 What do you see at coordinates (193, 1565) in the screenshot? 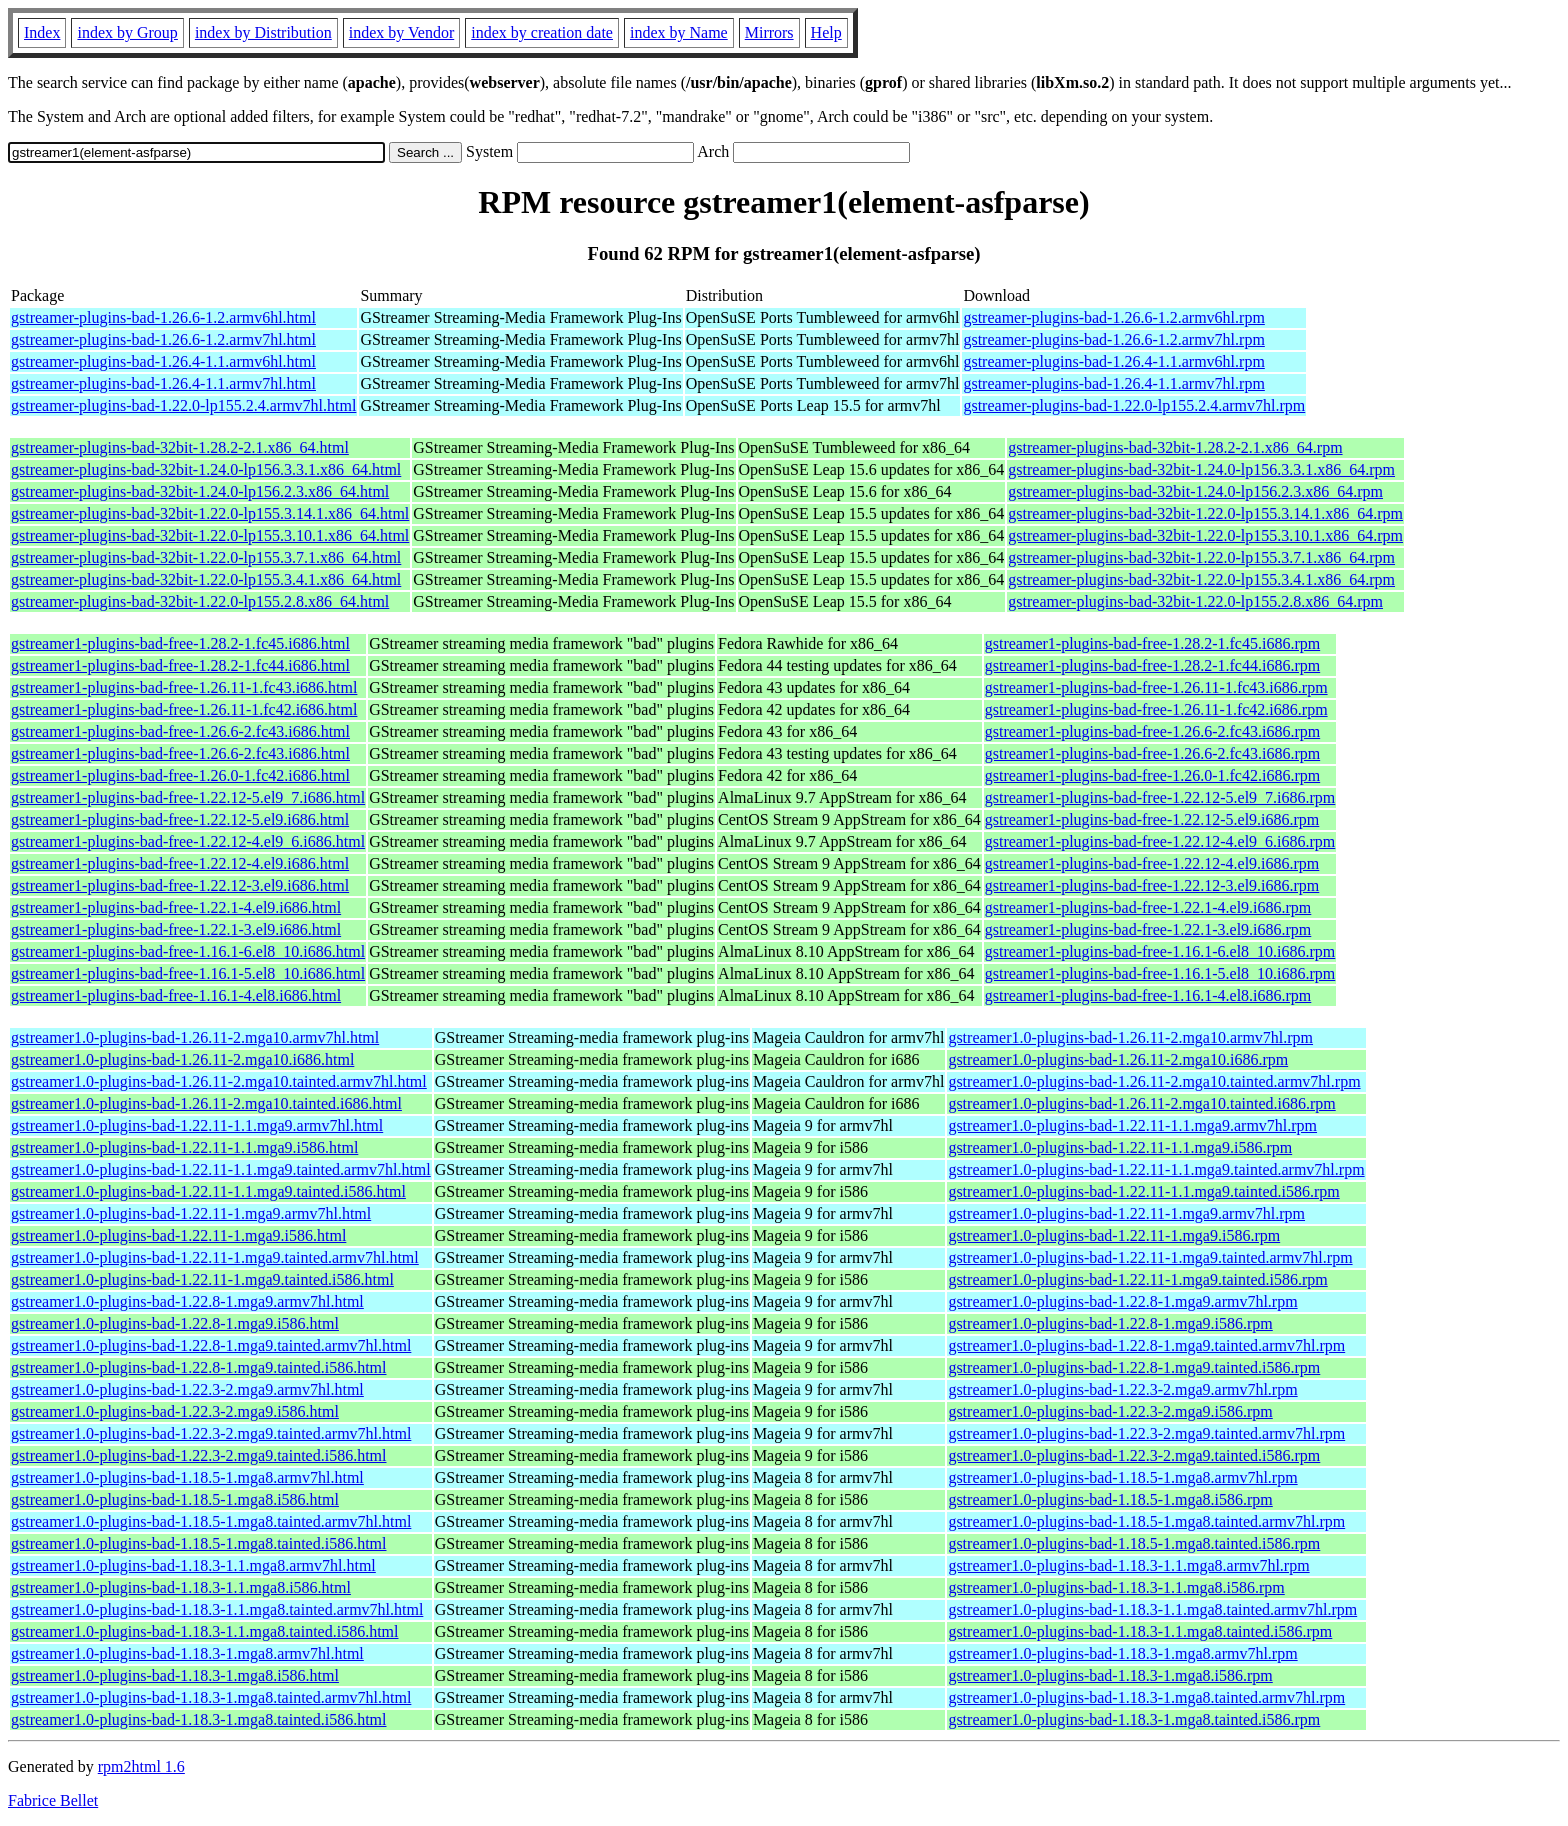
I see `gstreamer1.0-plugins-bad-1.18.3-1.1.mga8.armv7hl.html` at bounding box center [193, 1565].